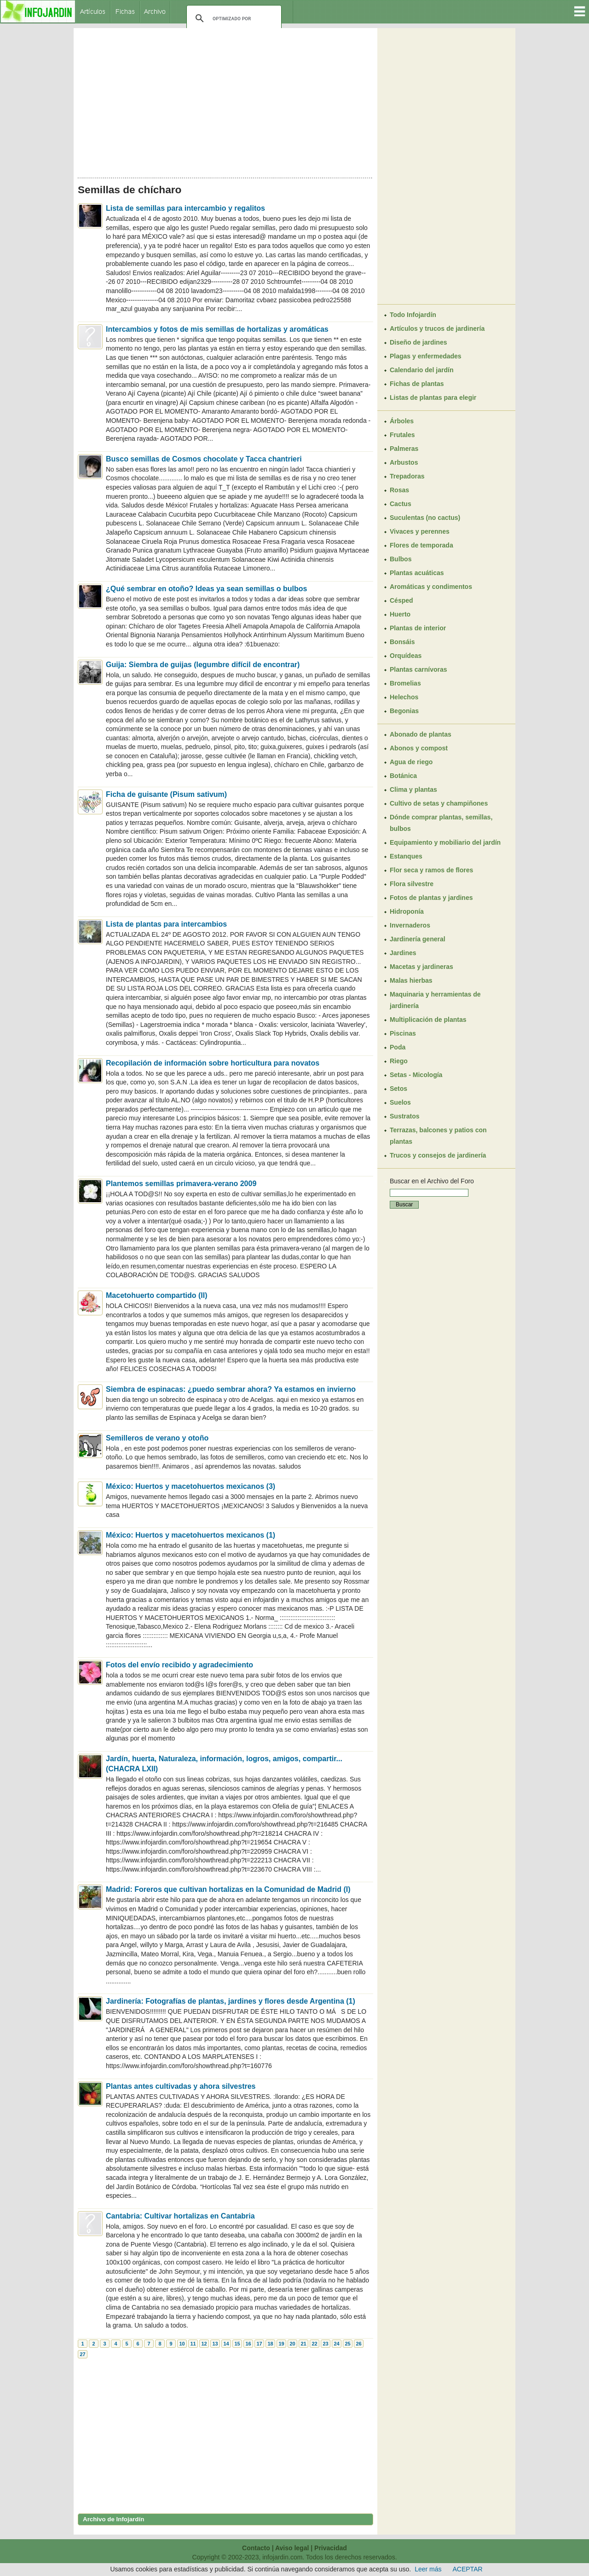  I want to click on 11, so click(193, 2343).